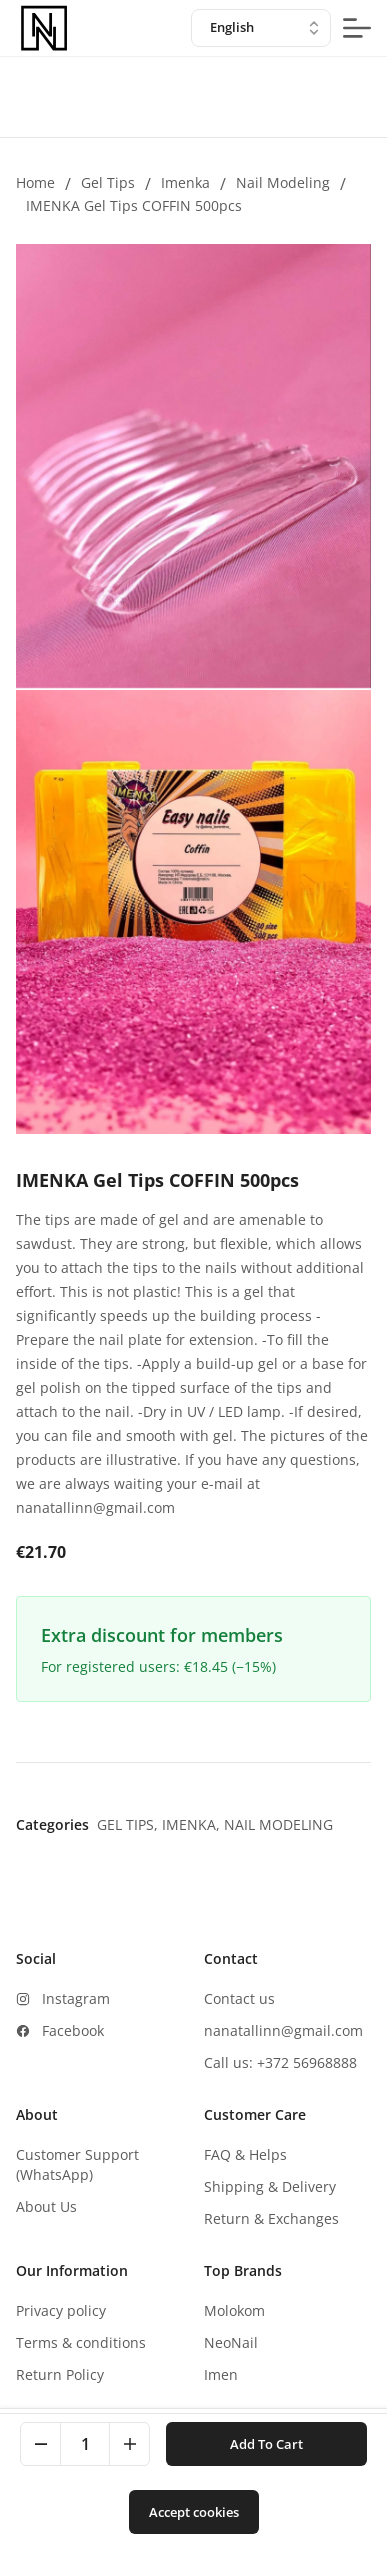  I want to click on nanatallinn@gmail.com, so click(283, 2030).